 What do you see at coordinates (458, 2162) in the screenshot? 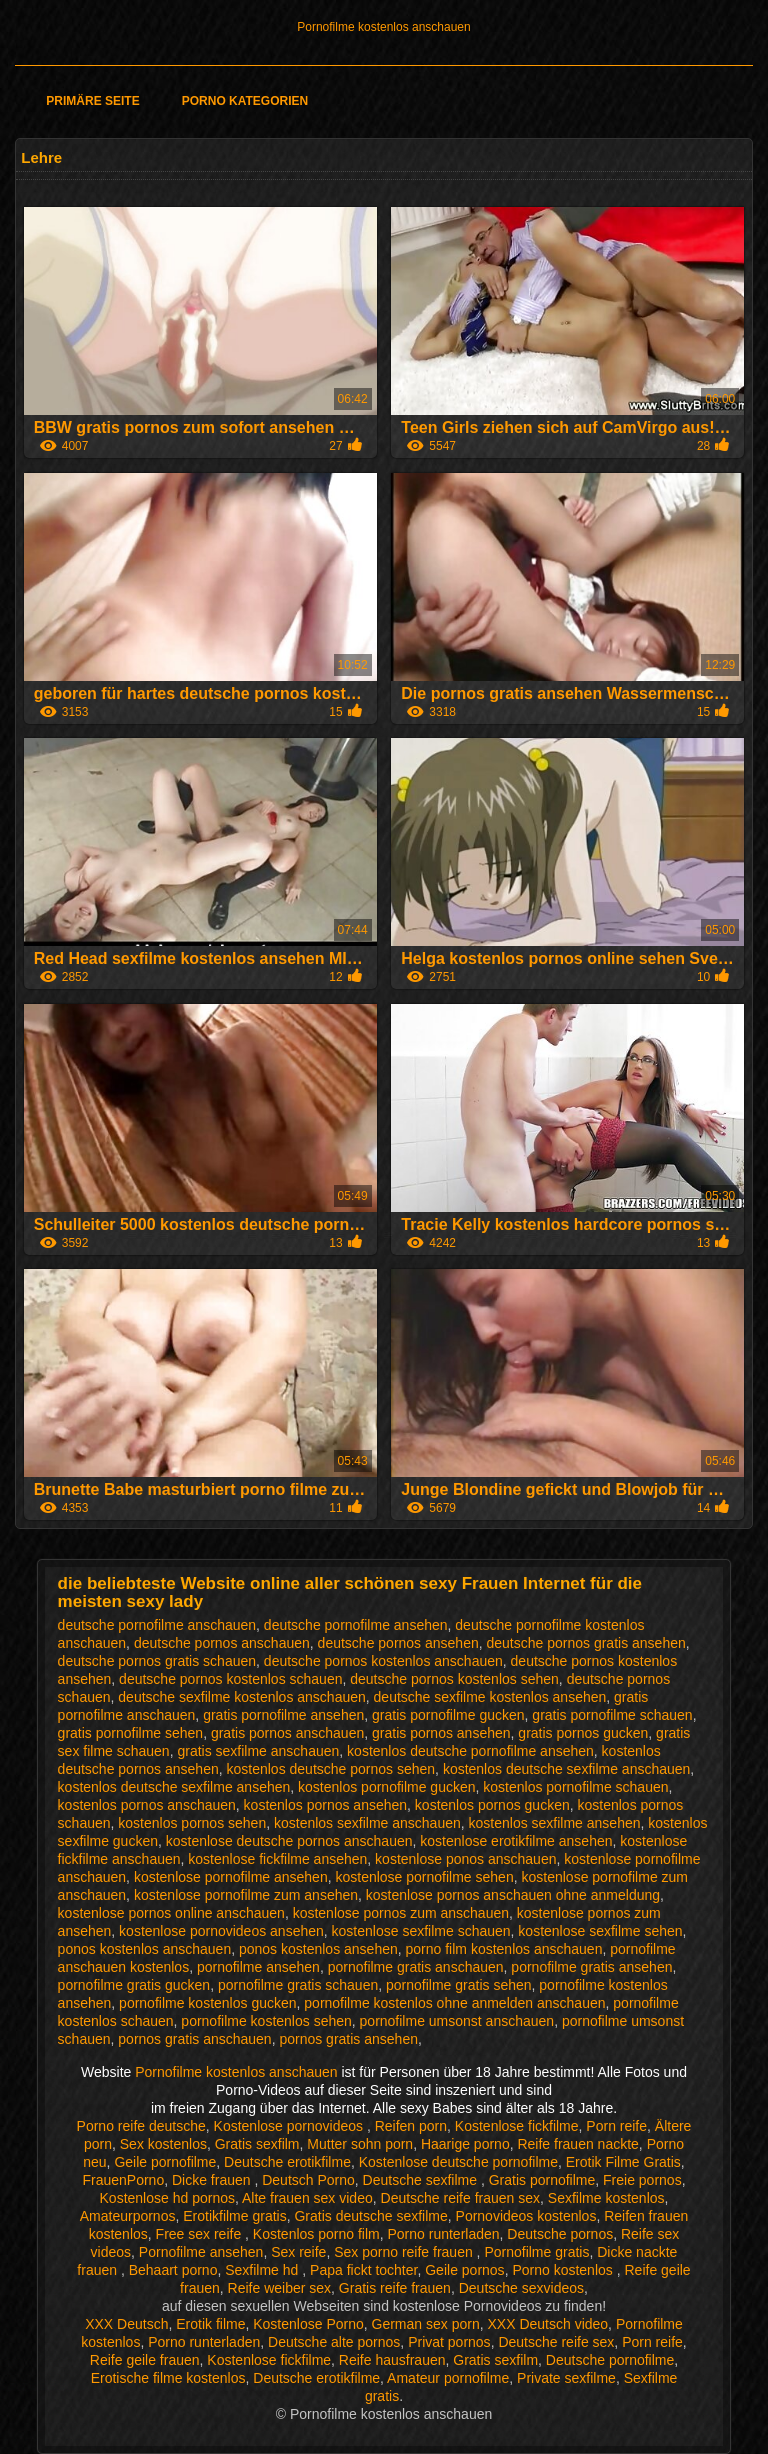
I see `Kostenlose deutsche pornofilme` at bounding box center [458, 2162].